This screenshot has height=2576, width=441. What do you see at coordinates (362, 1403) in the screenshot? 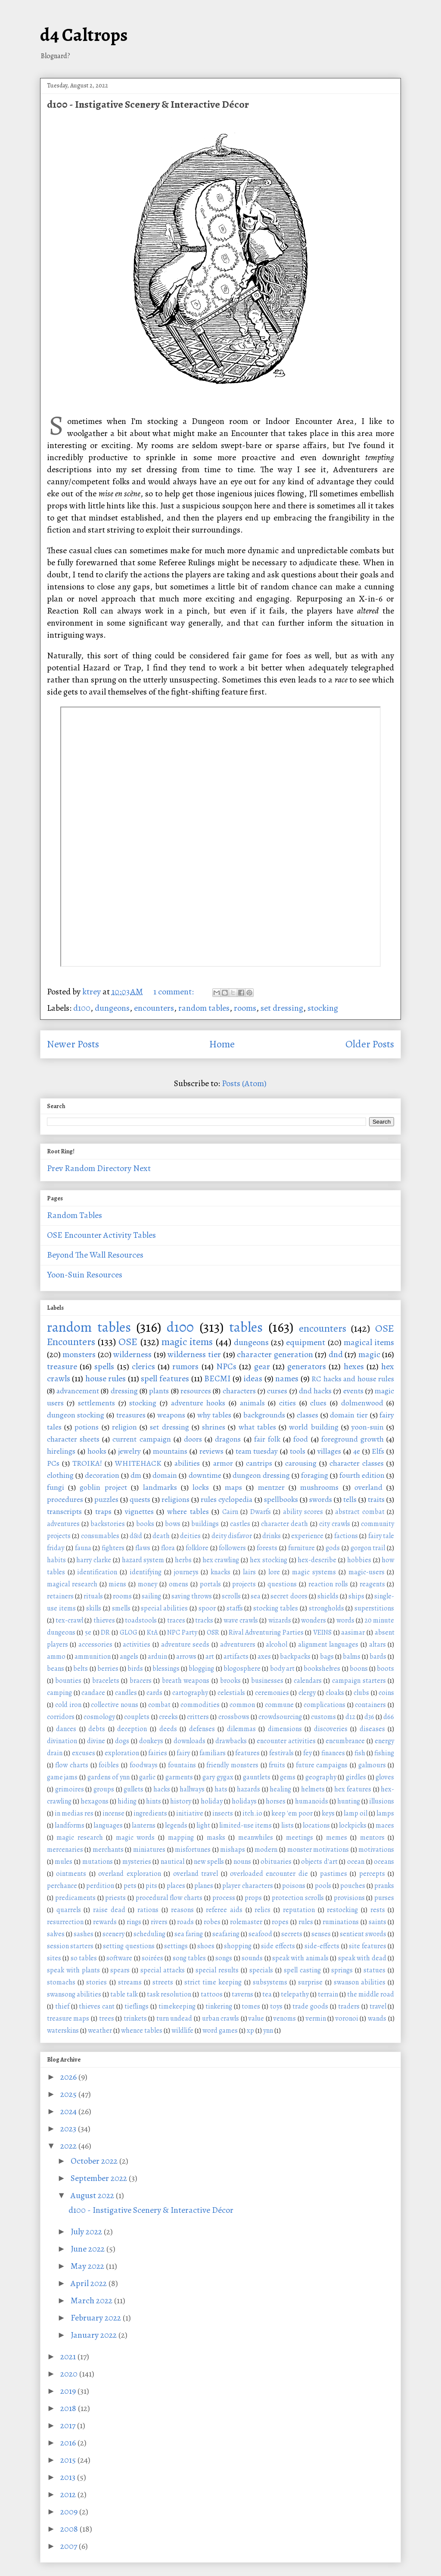
I see `dolmenwood` at bounding box center [362, 1403].